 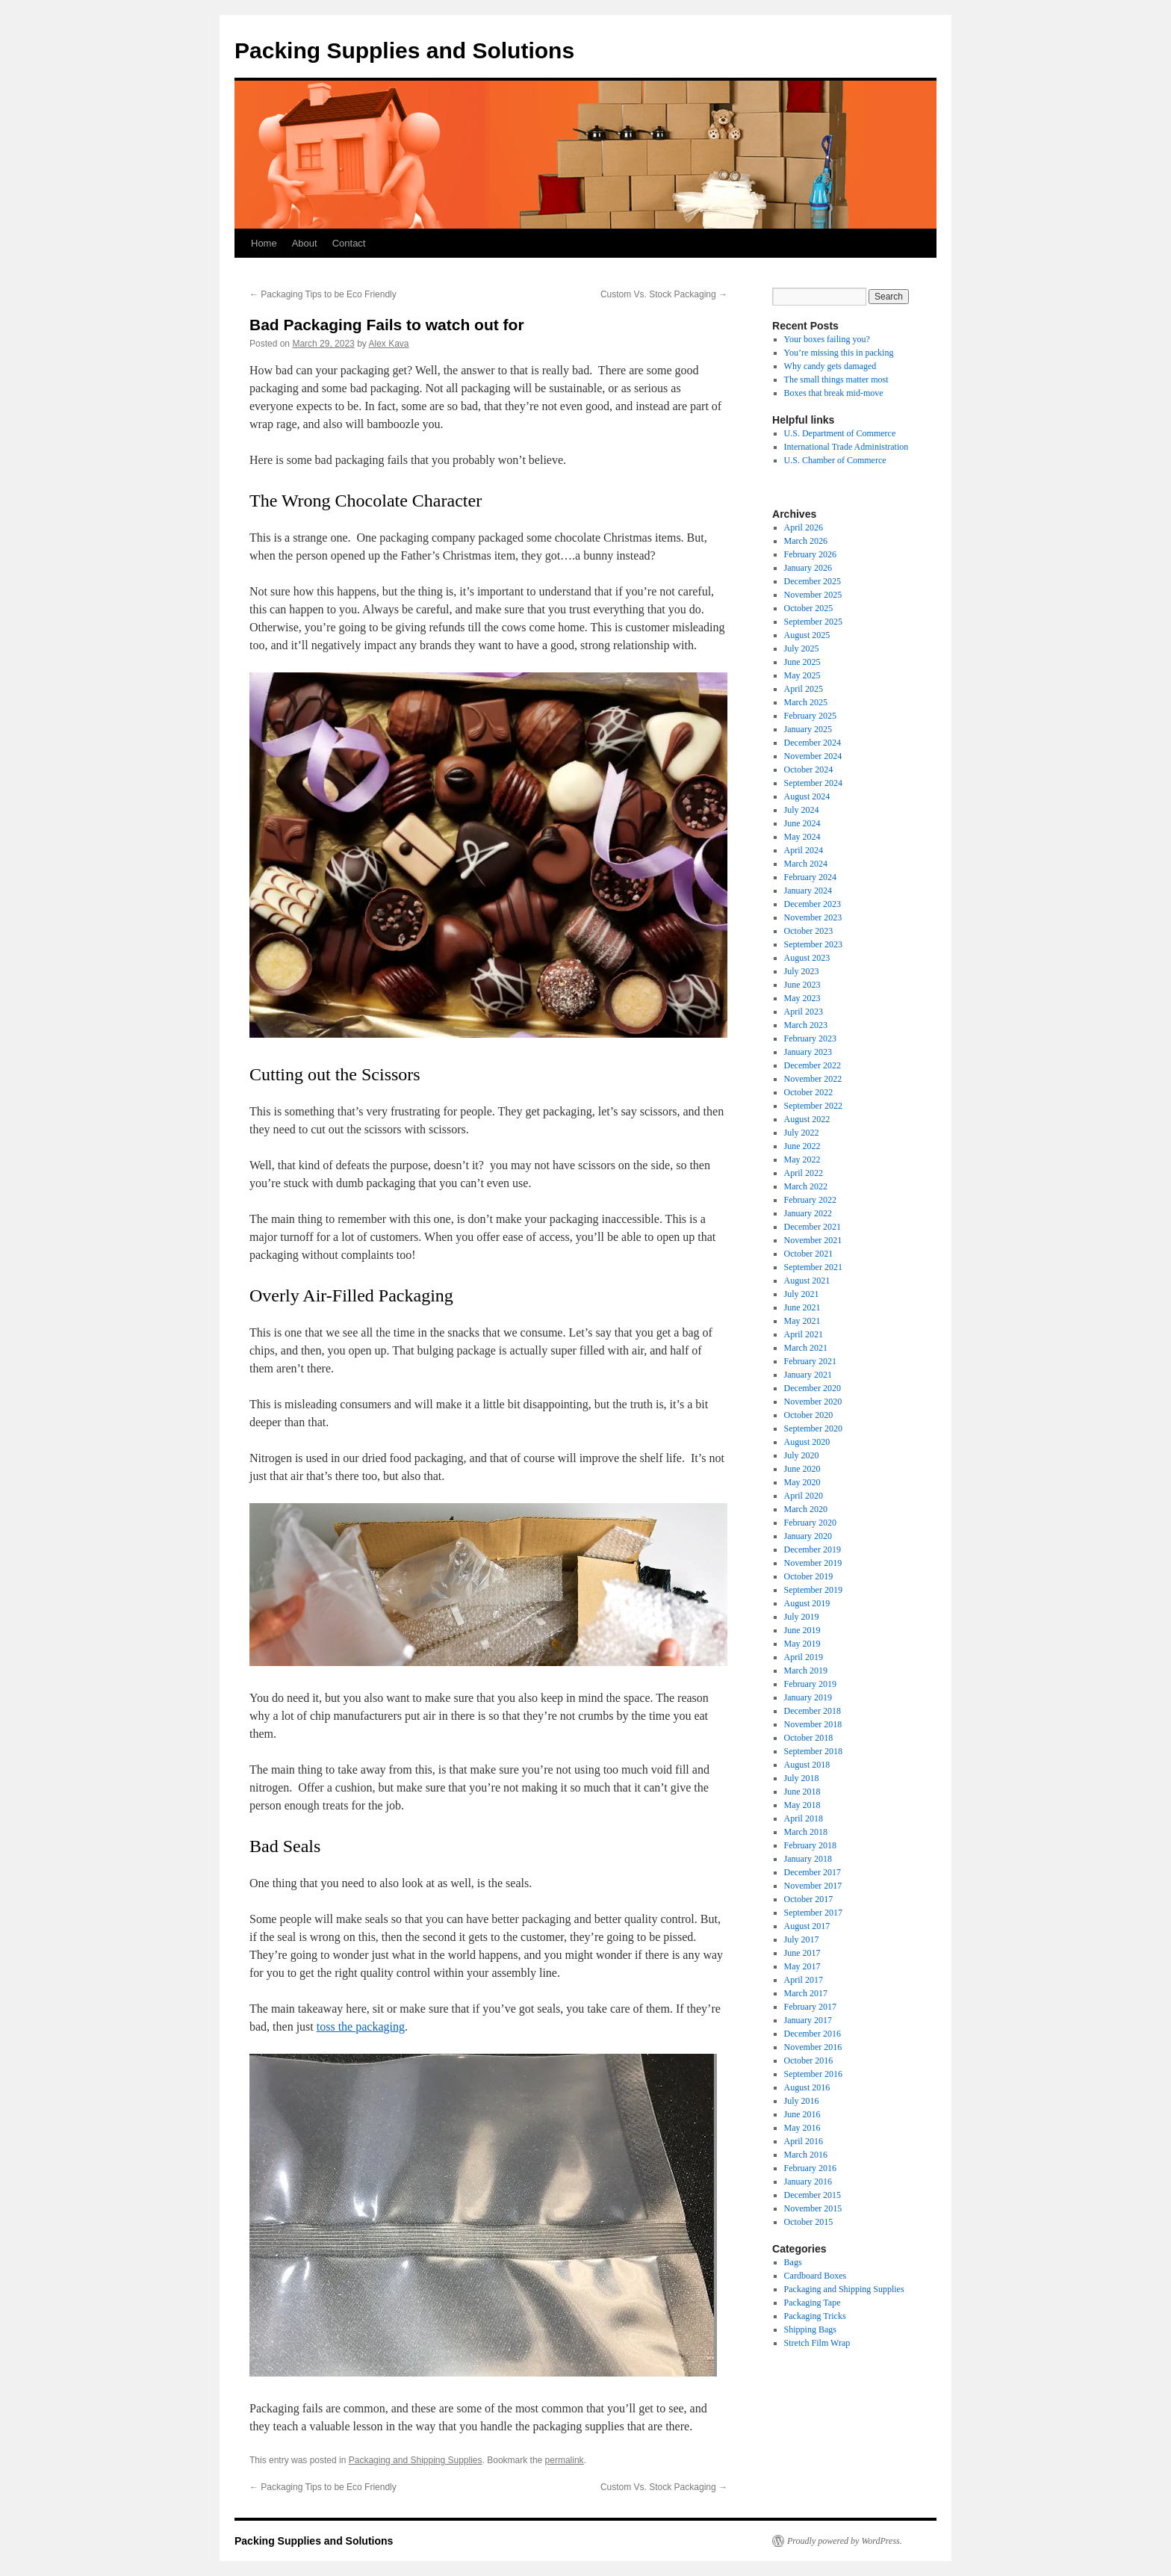 What do you see at coordinates (808, 769) in the screenshot?
I see `October 2024` at bounding box center [808, 769].